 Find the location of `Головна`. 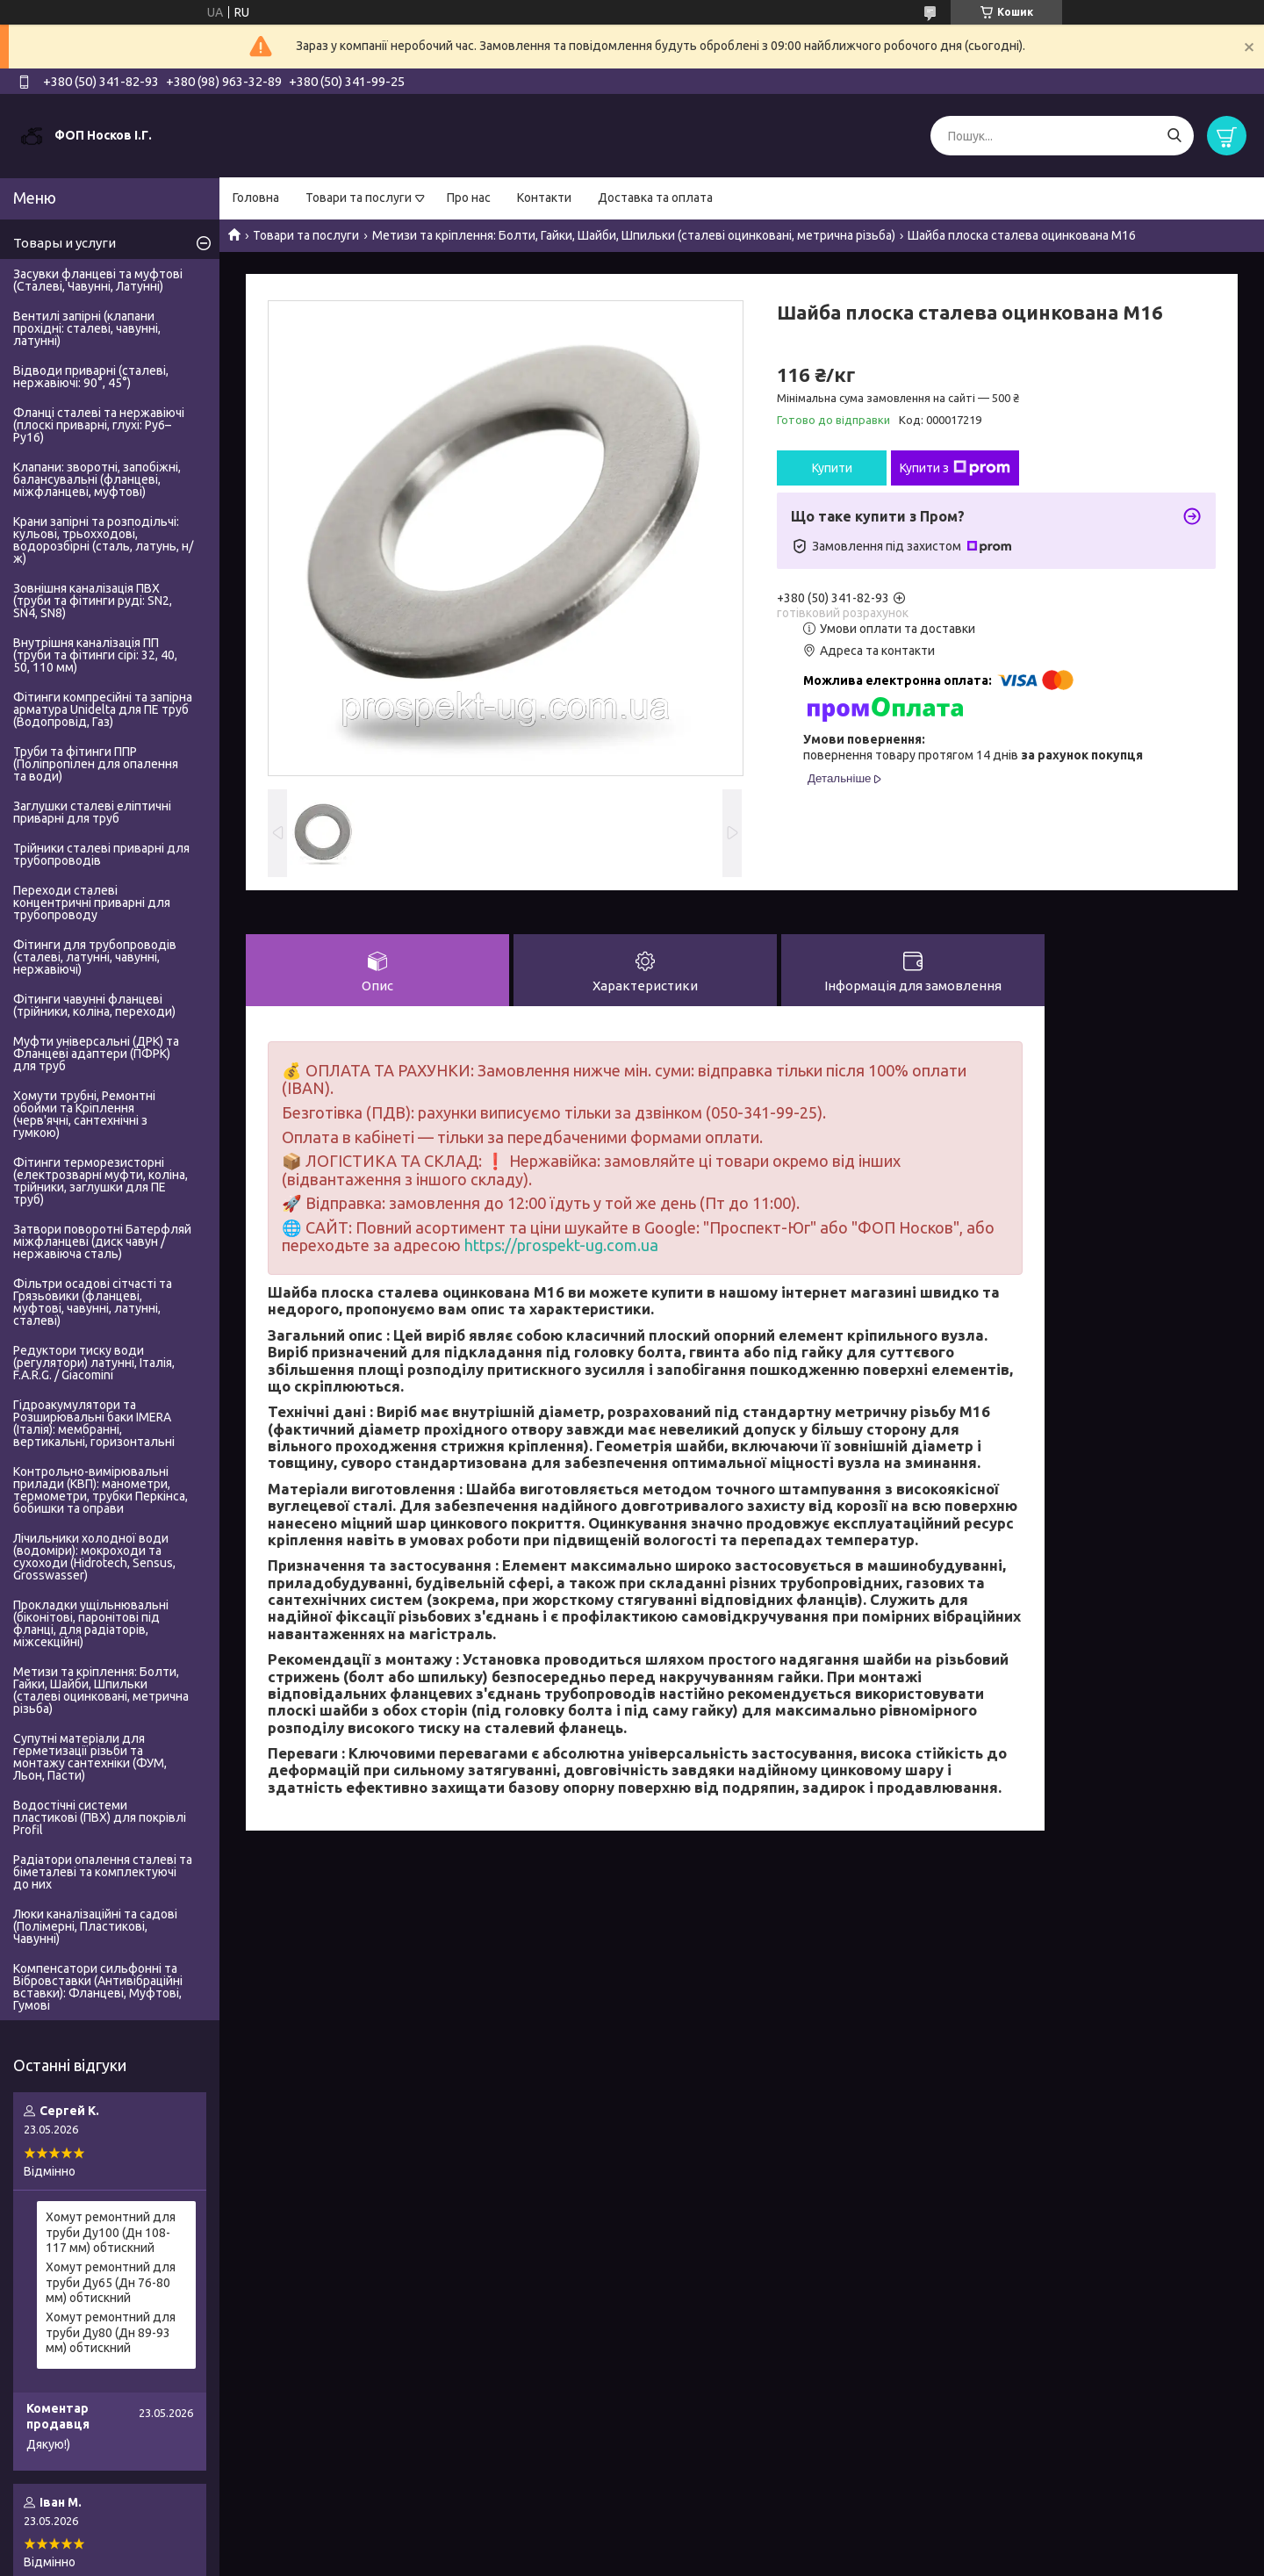

Головна is located at coordinates (256, 198).